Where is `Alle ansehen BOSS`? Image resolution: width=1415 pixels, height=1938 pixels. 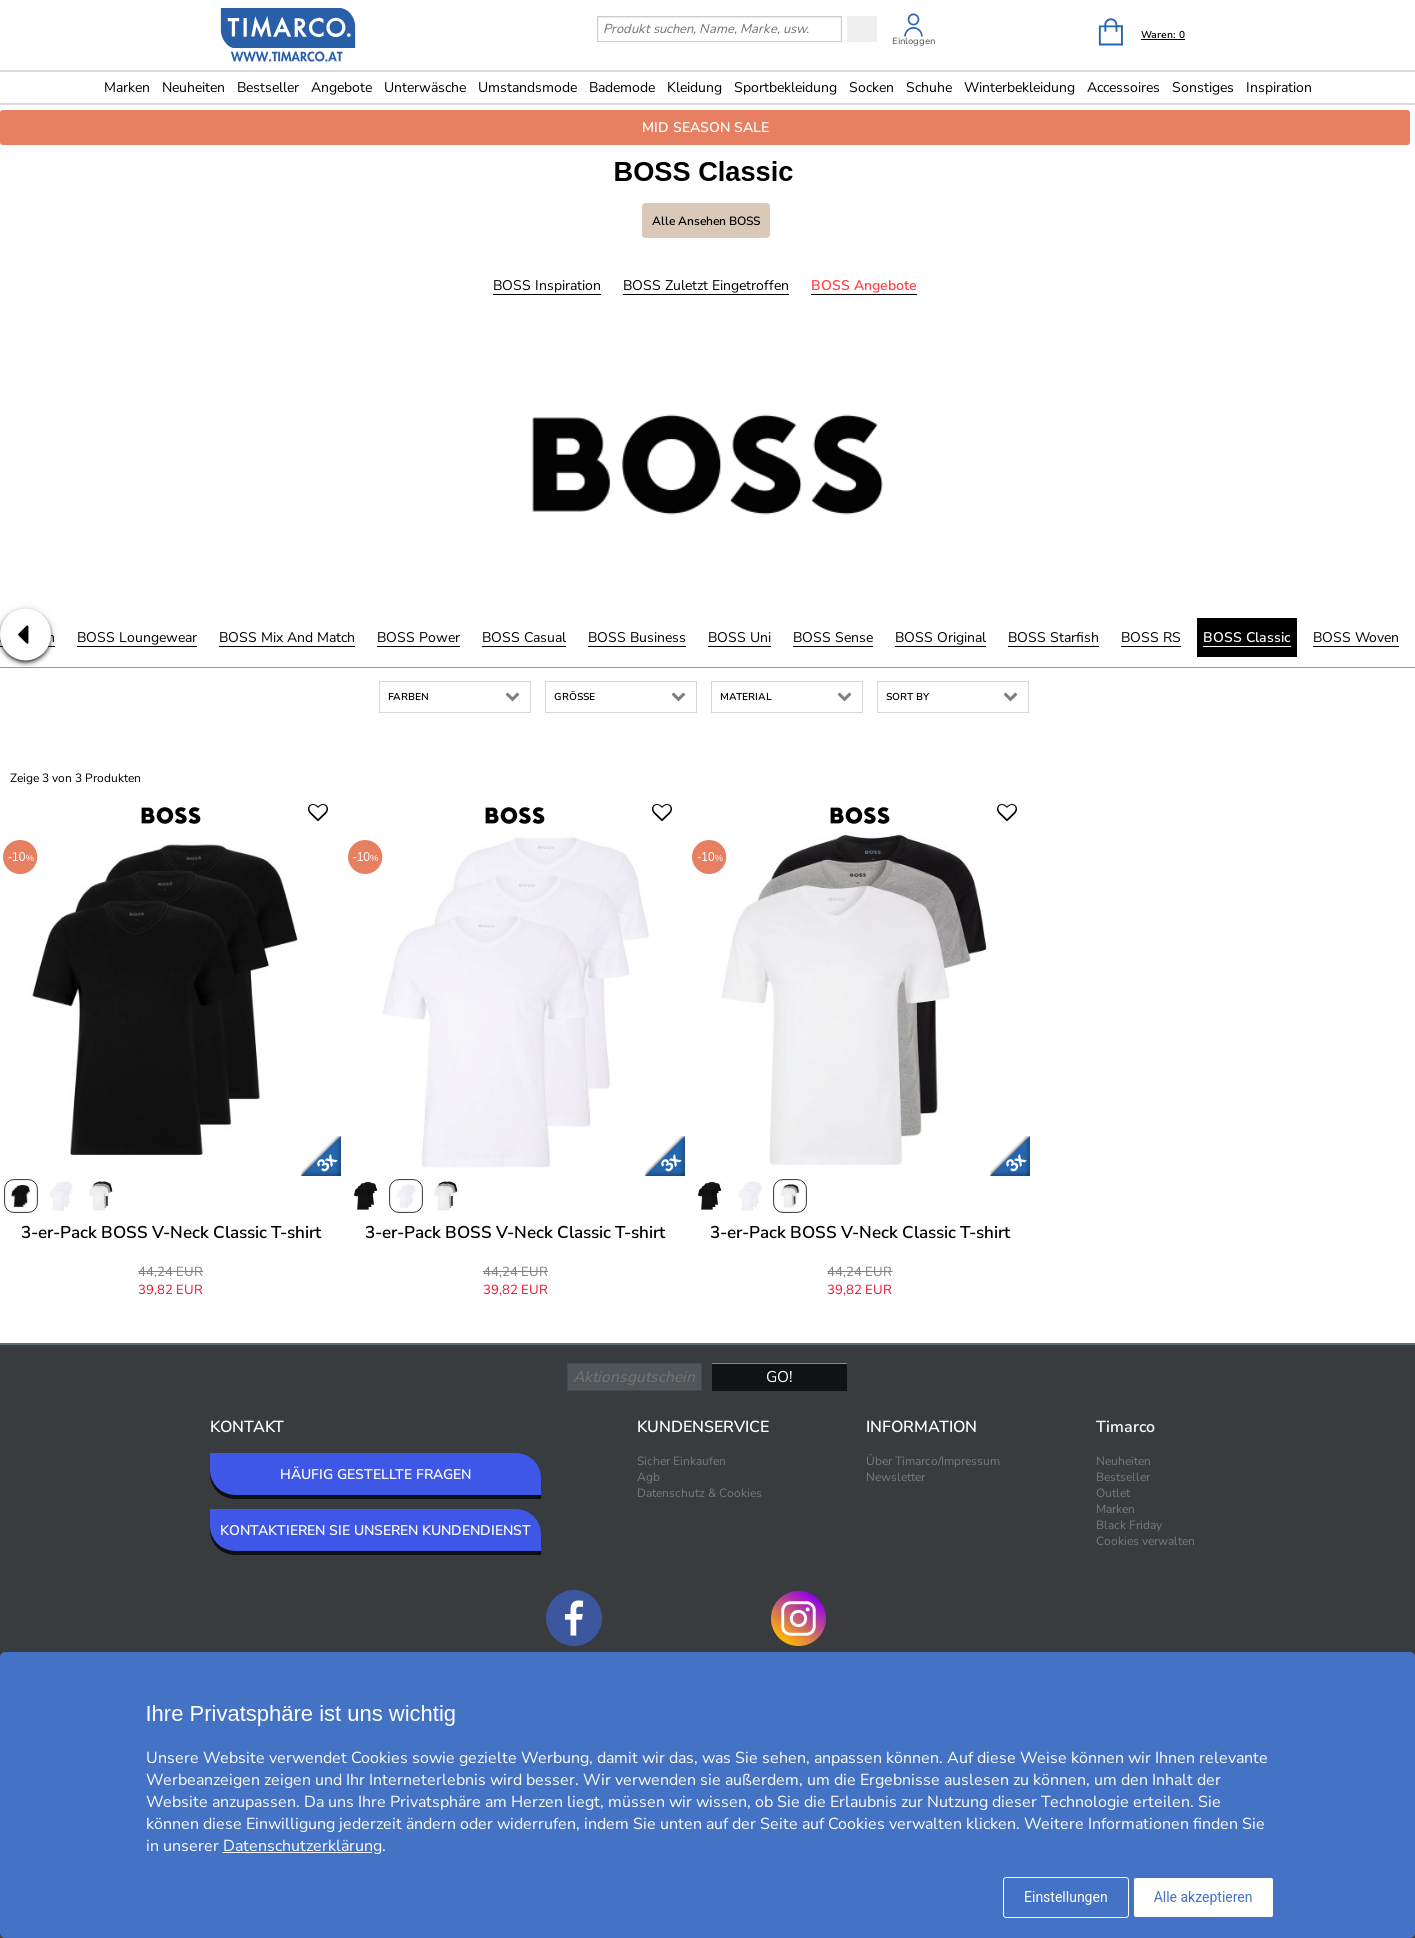
Alle ansehen BOSS is located at coordinates (706, 221).